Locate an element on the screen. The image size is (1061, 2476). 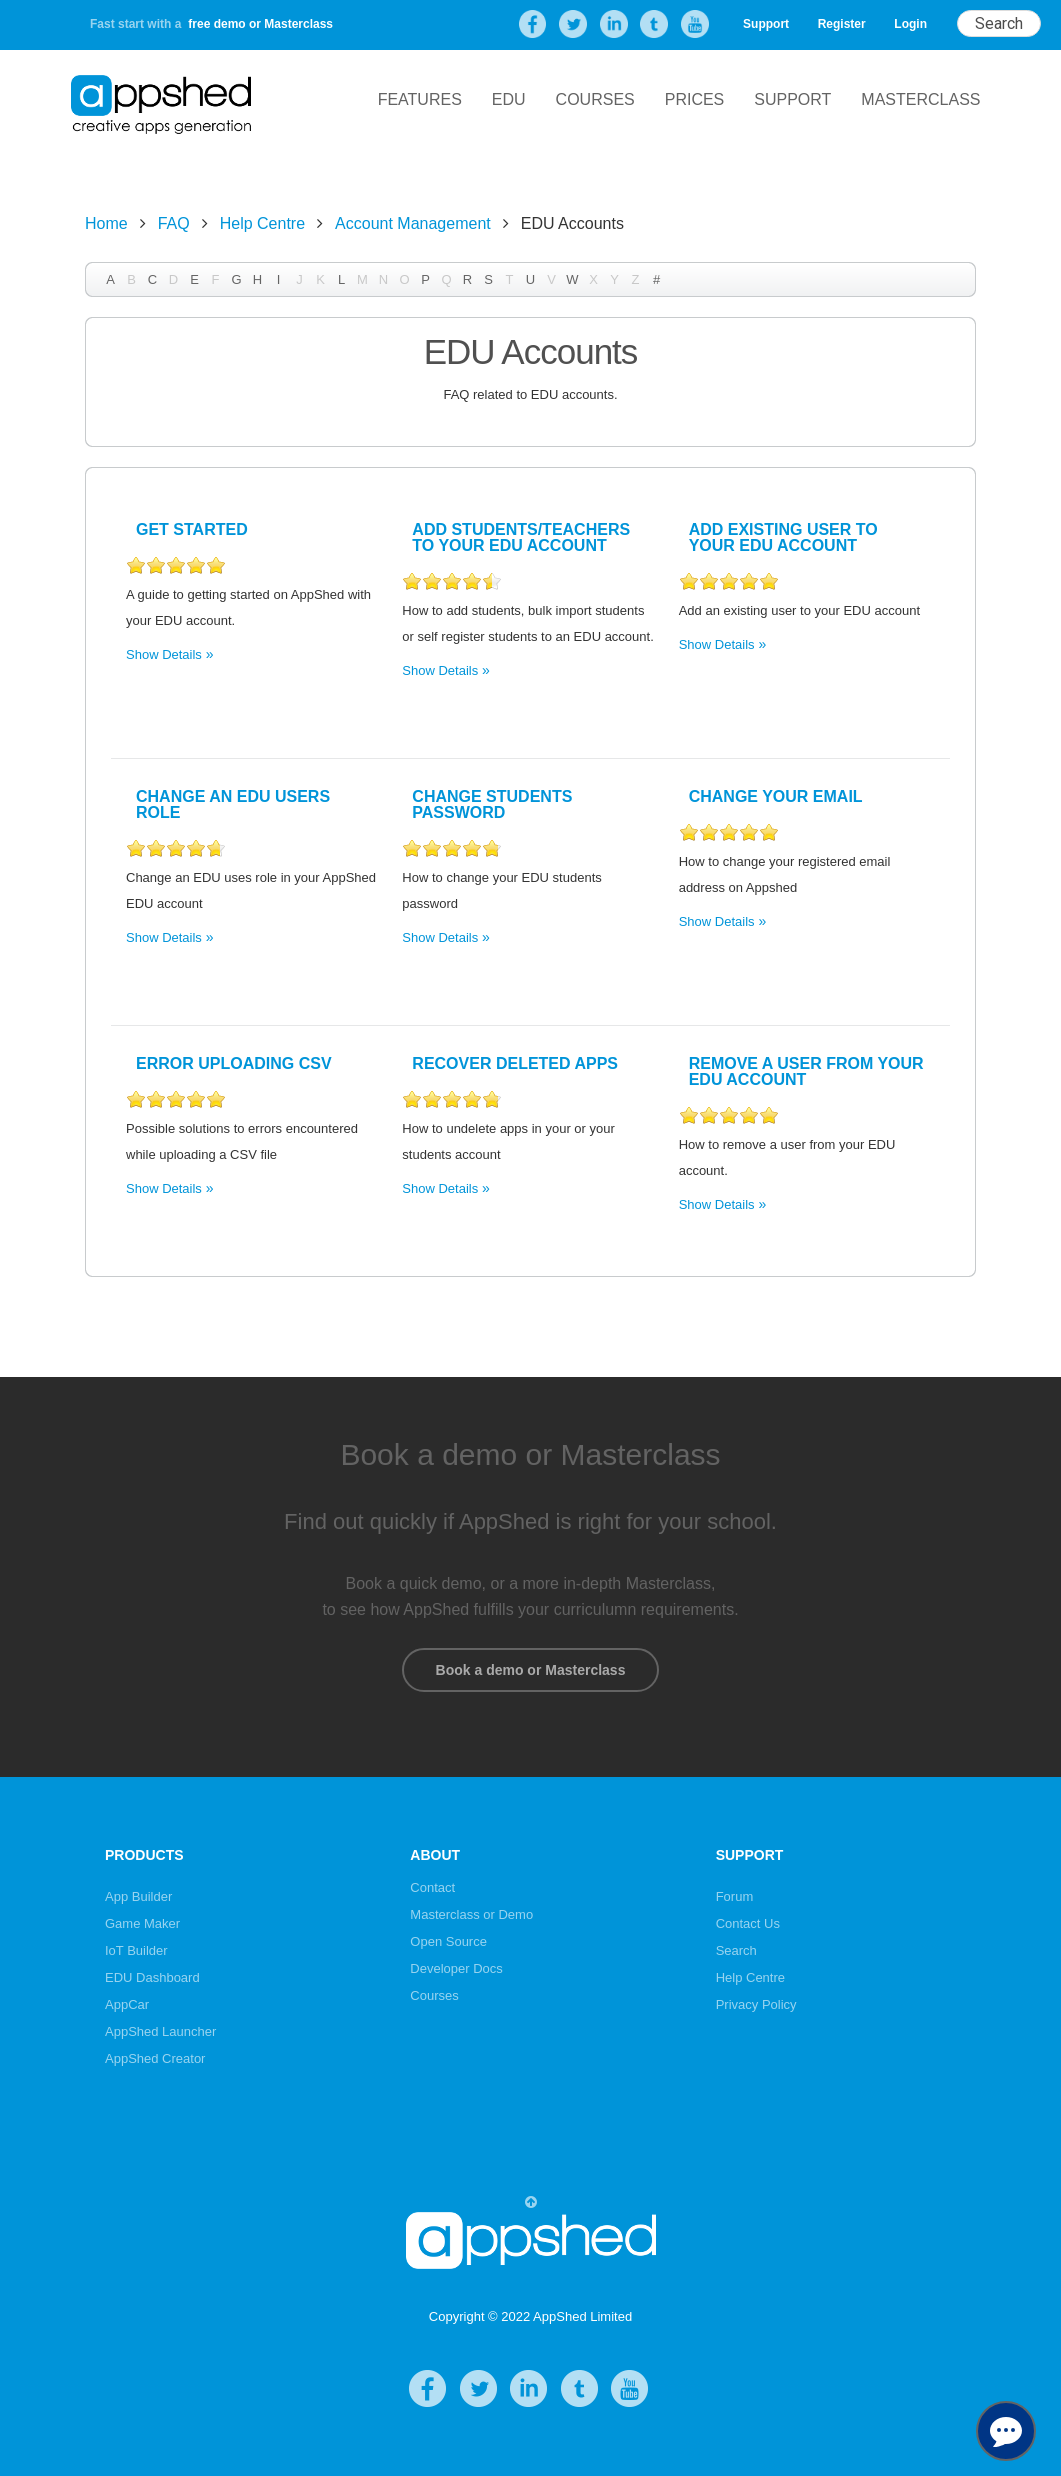
AppShed Launcher is located at coordinates (160, 2031).